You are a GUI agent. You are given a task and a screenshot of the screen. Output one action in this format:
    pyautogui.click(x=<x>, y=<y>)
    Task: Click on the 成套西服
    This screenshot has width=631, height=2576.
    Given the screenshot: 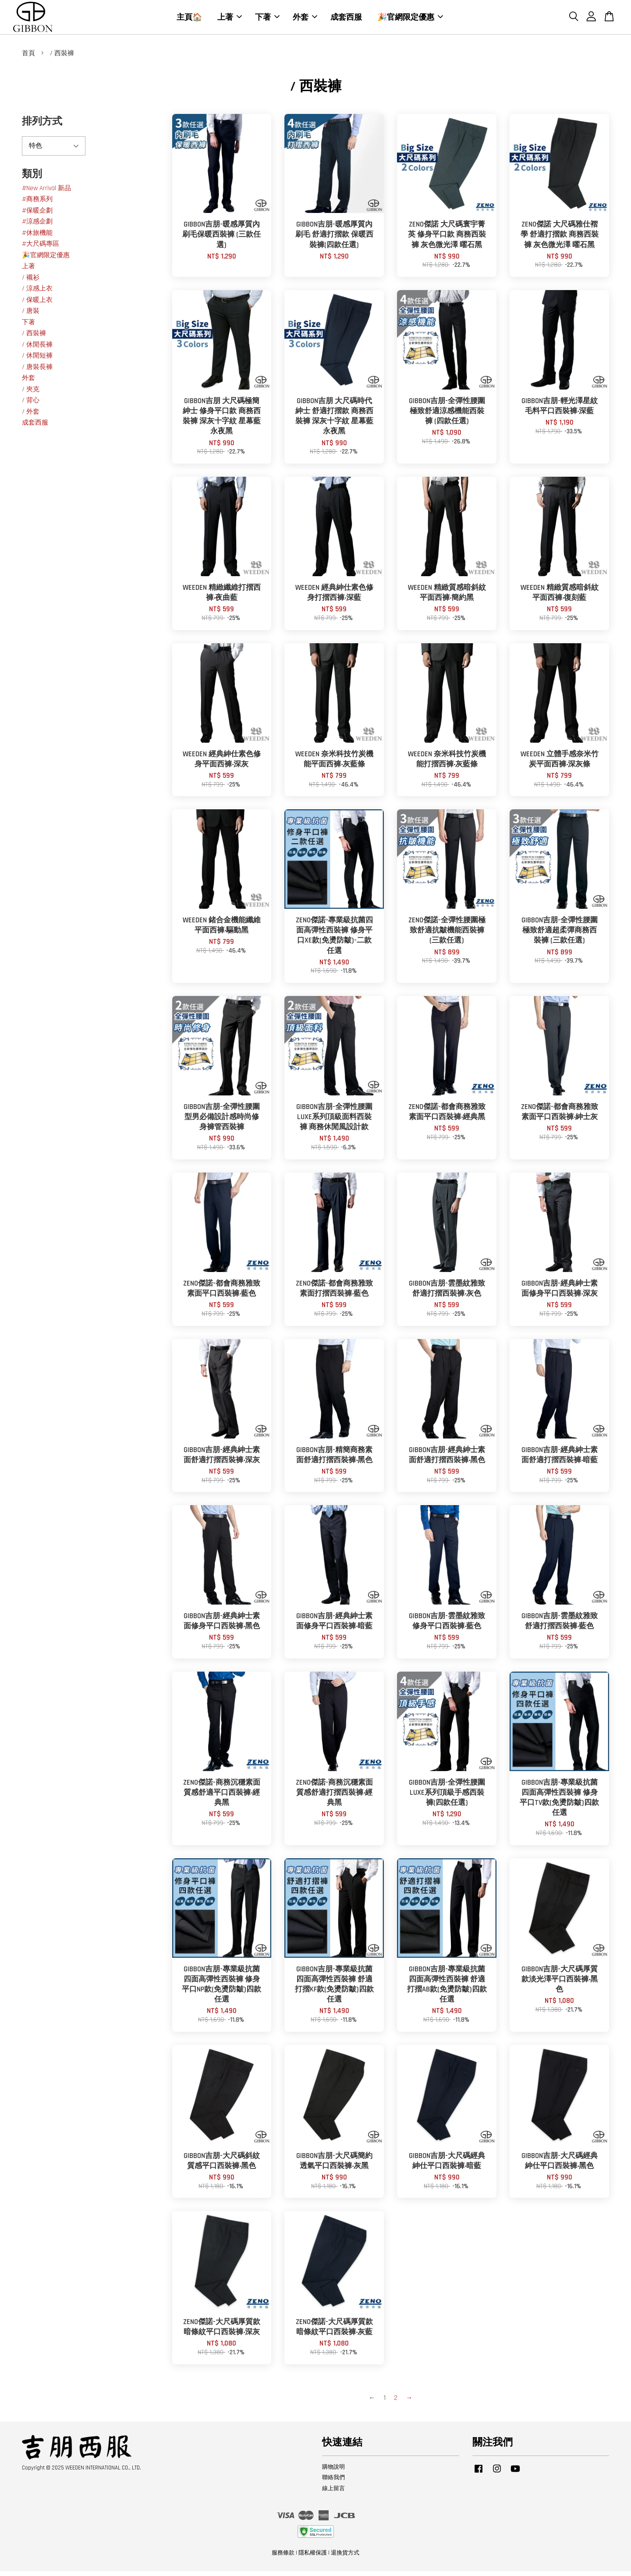 What is the action you would take?
    pyautogui.click(x=346, y=19)
    